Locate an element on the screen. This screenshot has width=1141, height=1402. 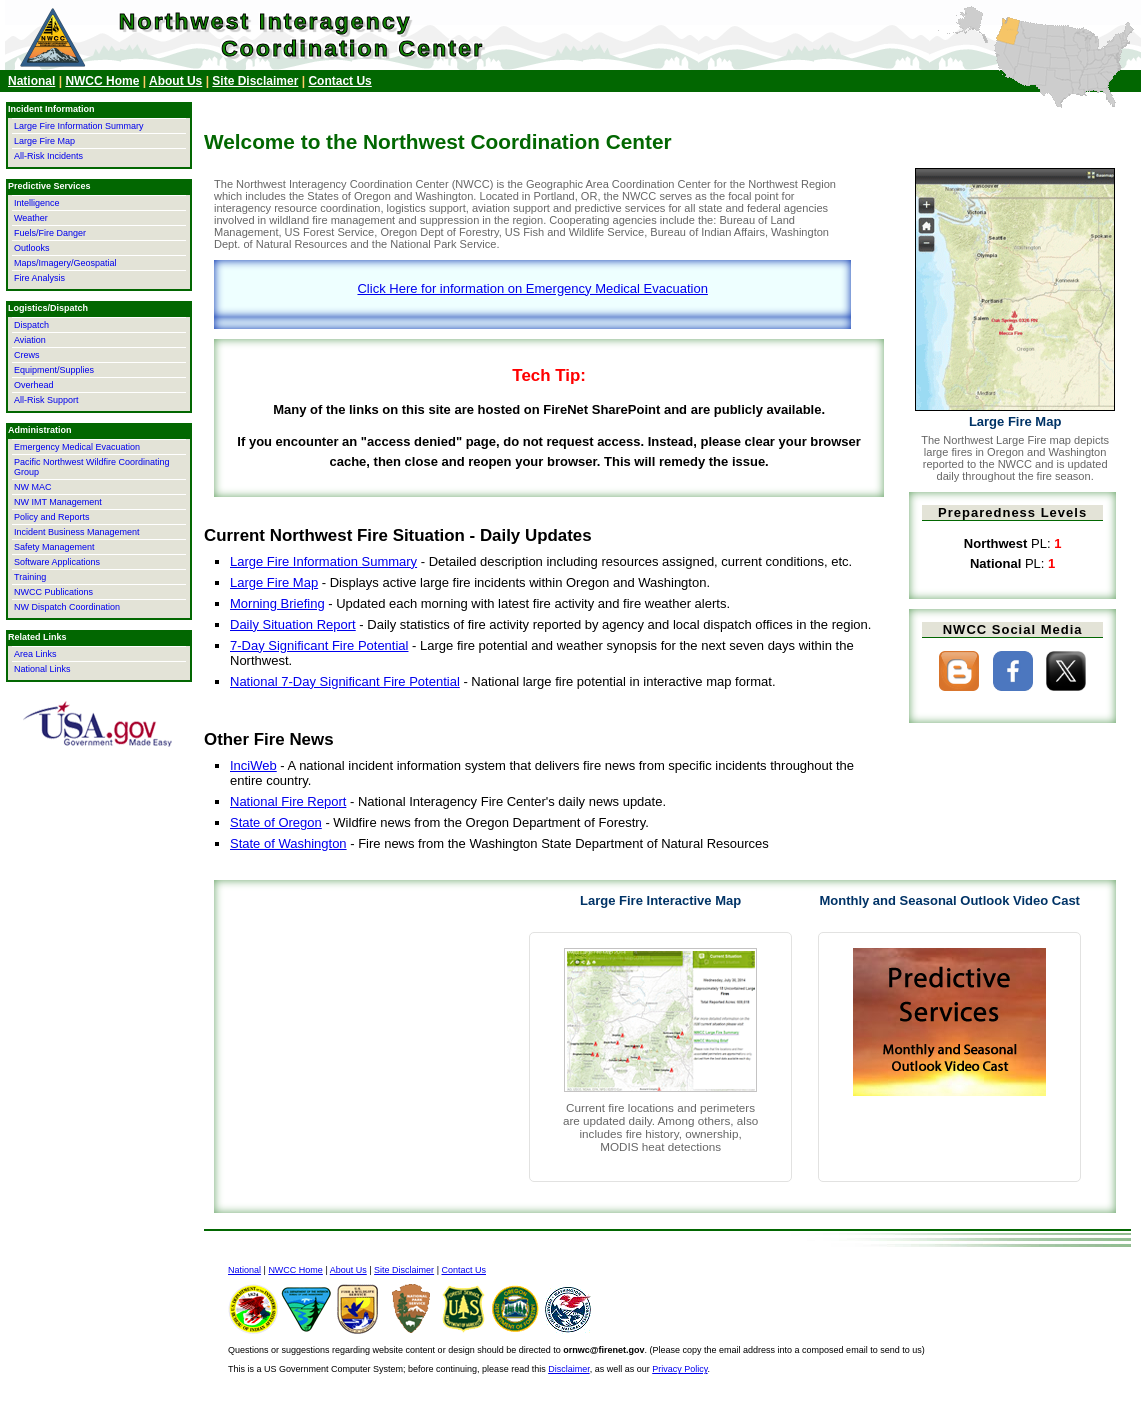
Outlooks is located at coordinates (32, 248).